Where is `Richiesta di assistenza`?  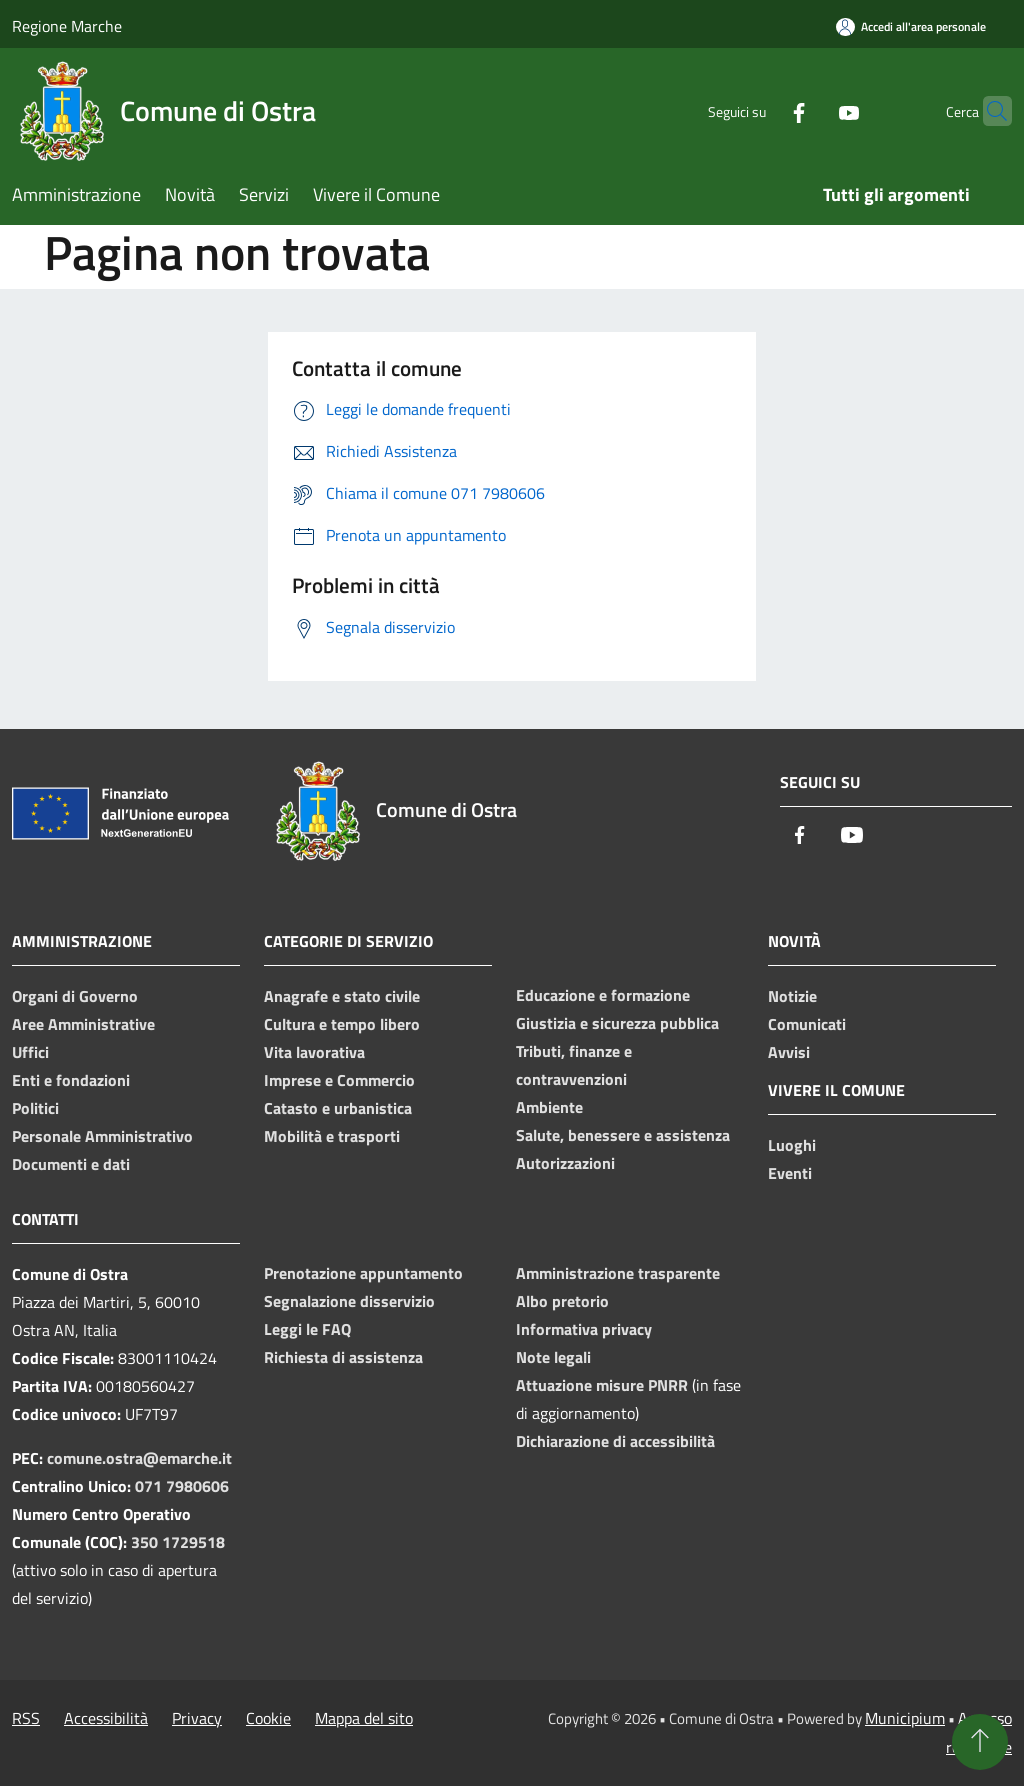 Richiesta di assistenza is located at coordinates (343, 1357).